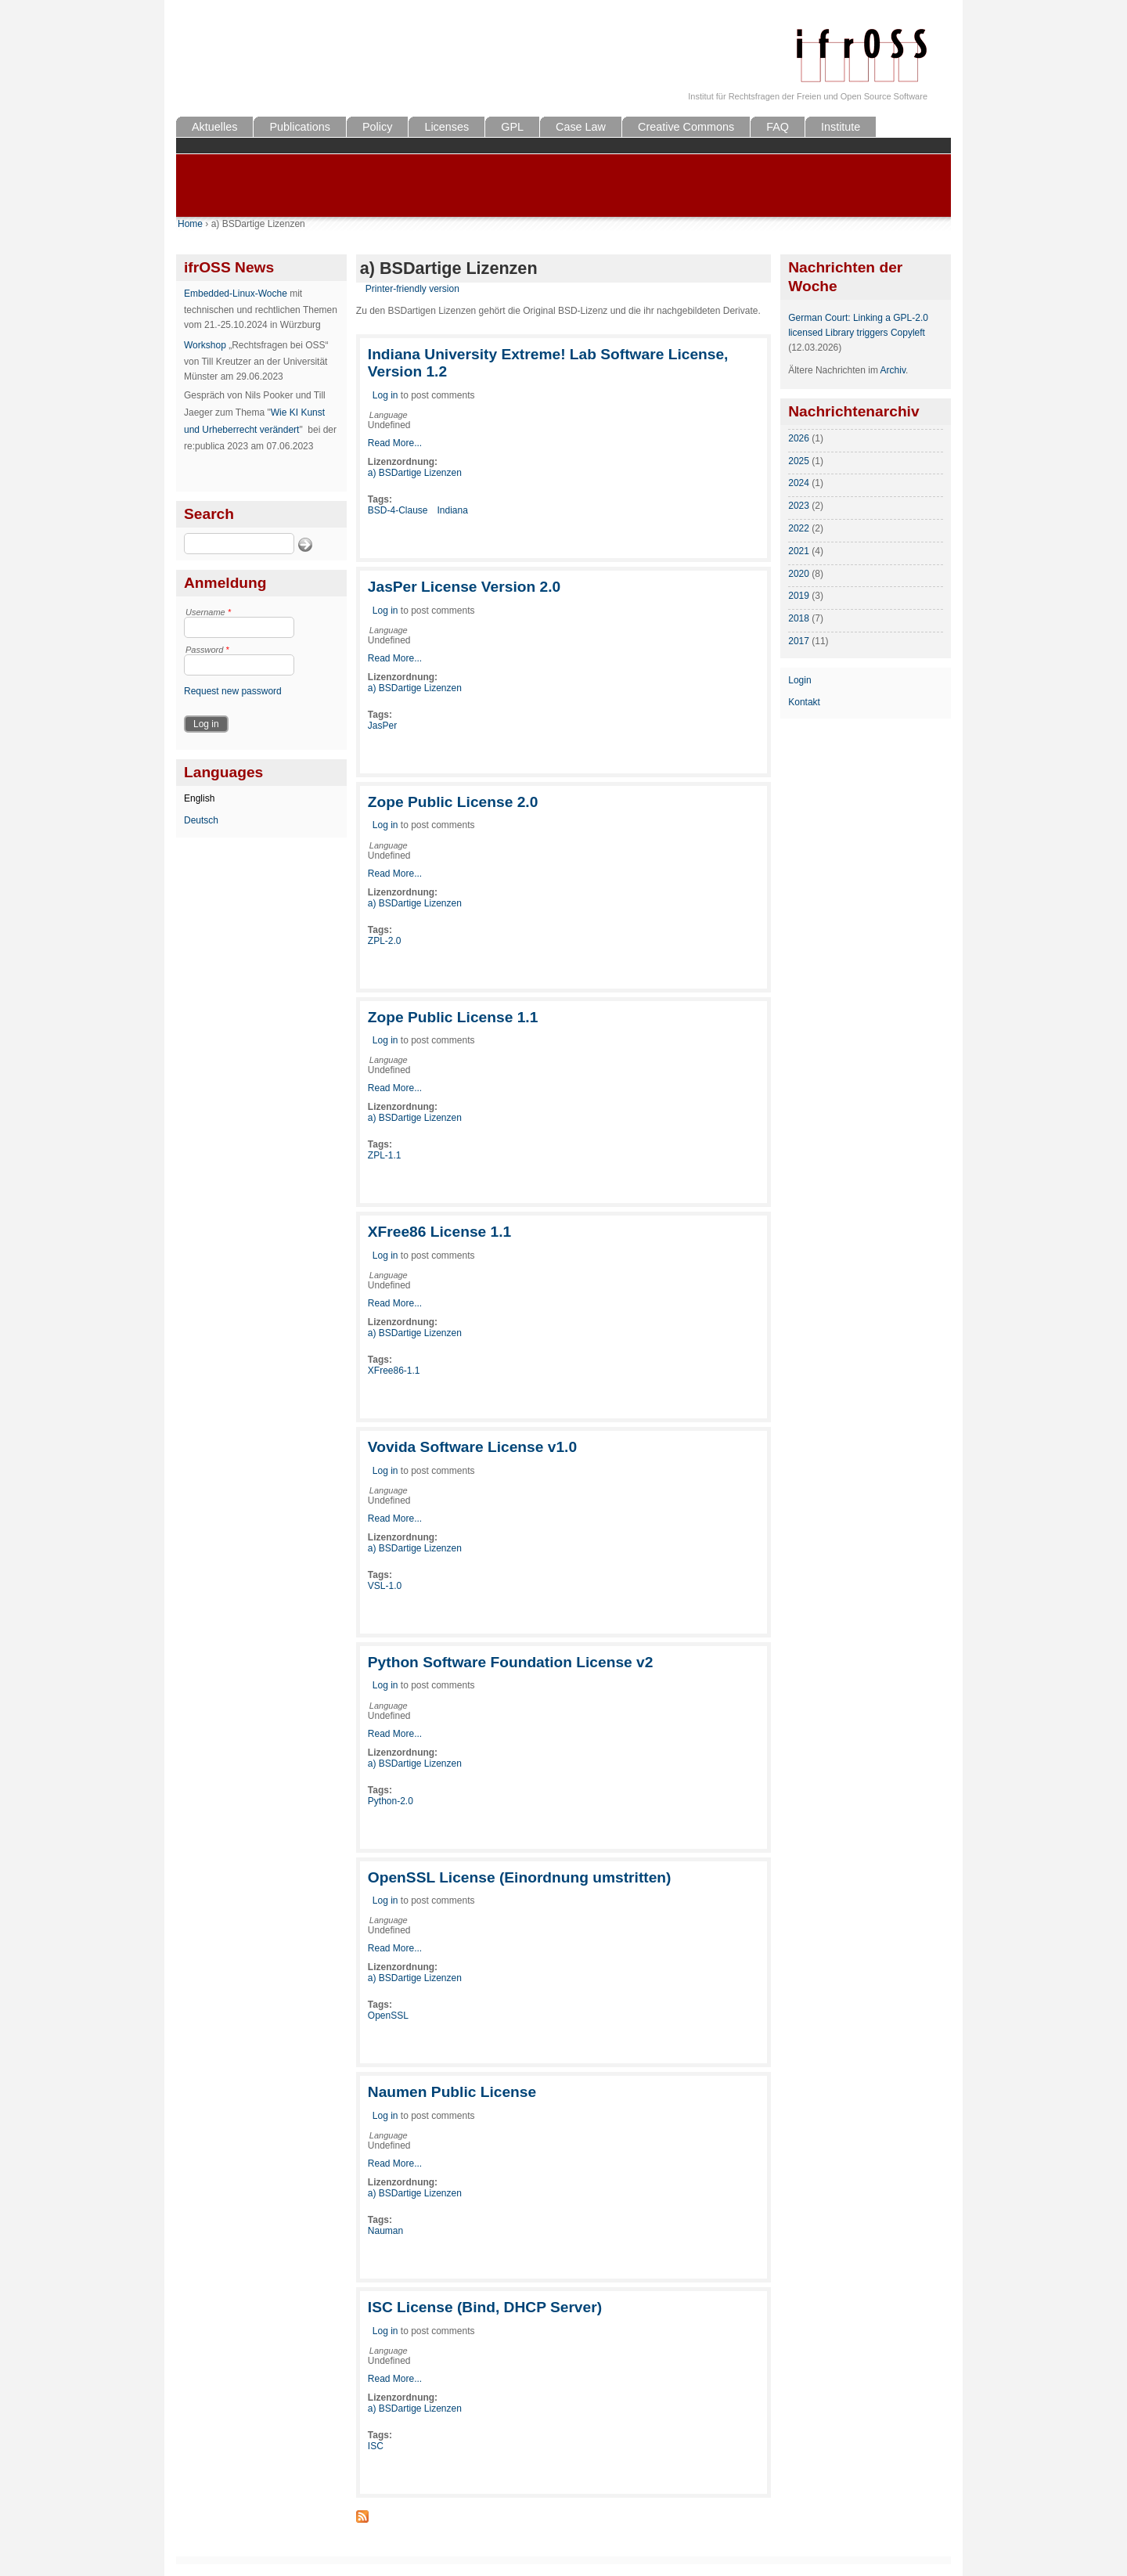 The image size is (1127, 2576). What do you see at coordinates (412, 288) in the screenshot?
I see `Printer-friendly version` at bounding box center [412, 288].